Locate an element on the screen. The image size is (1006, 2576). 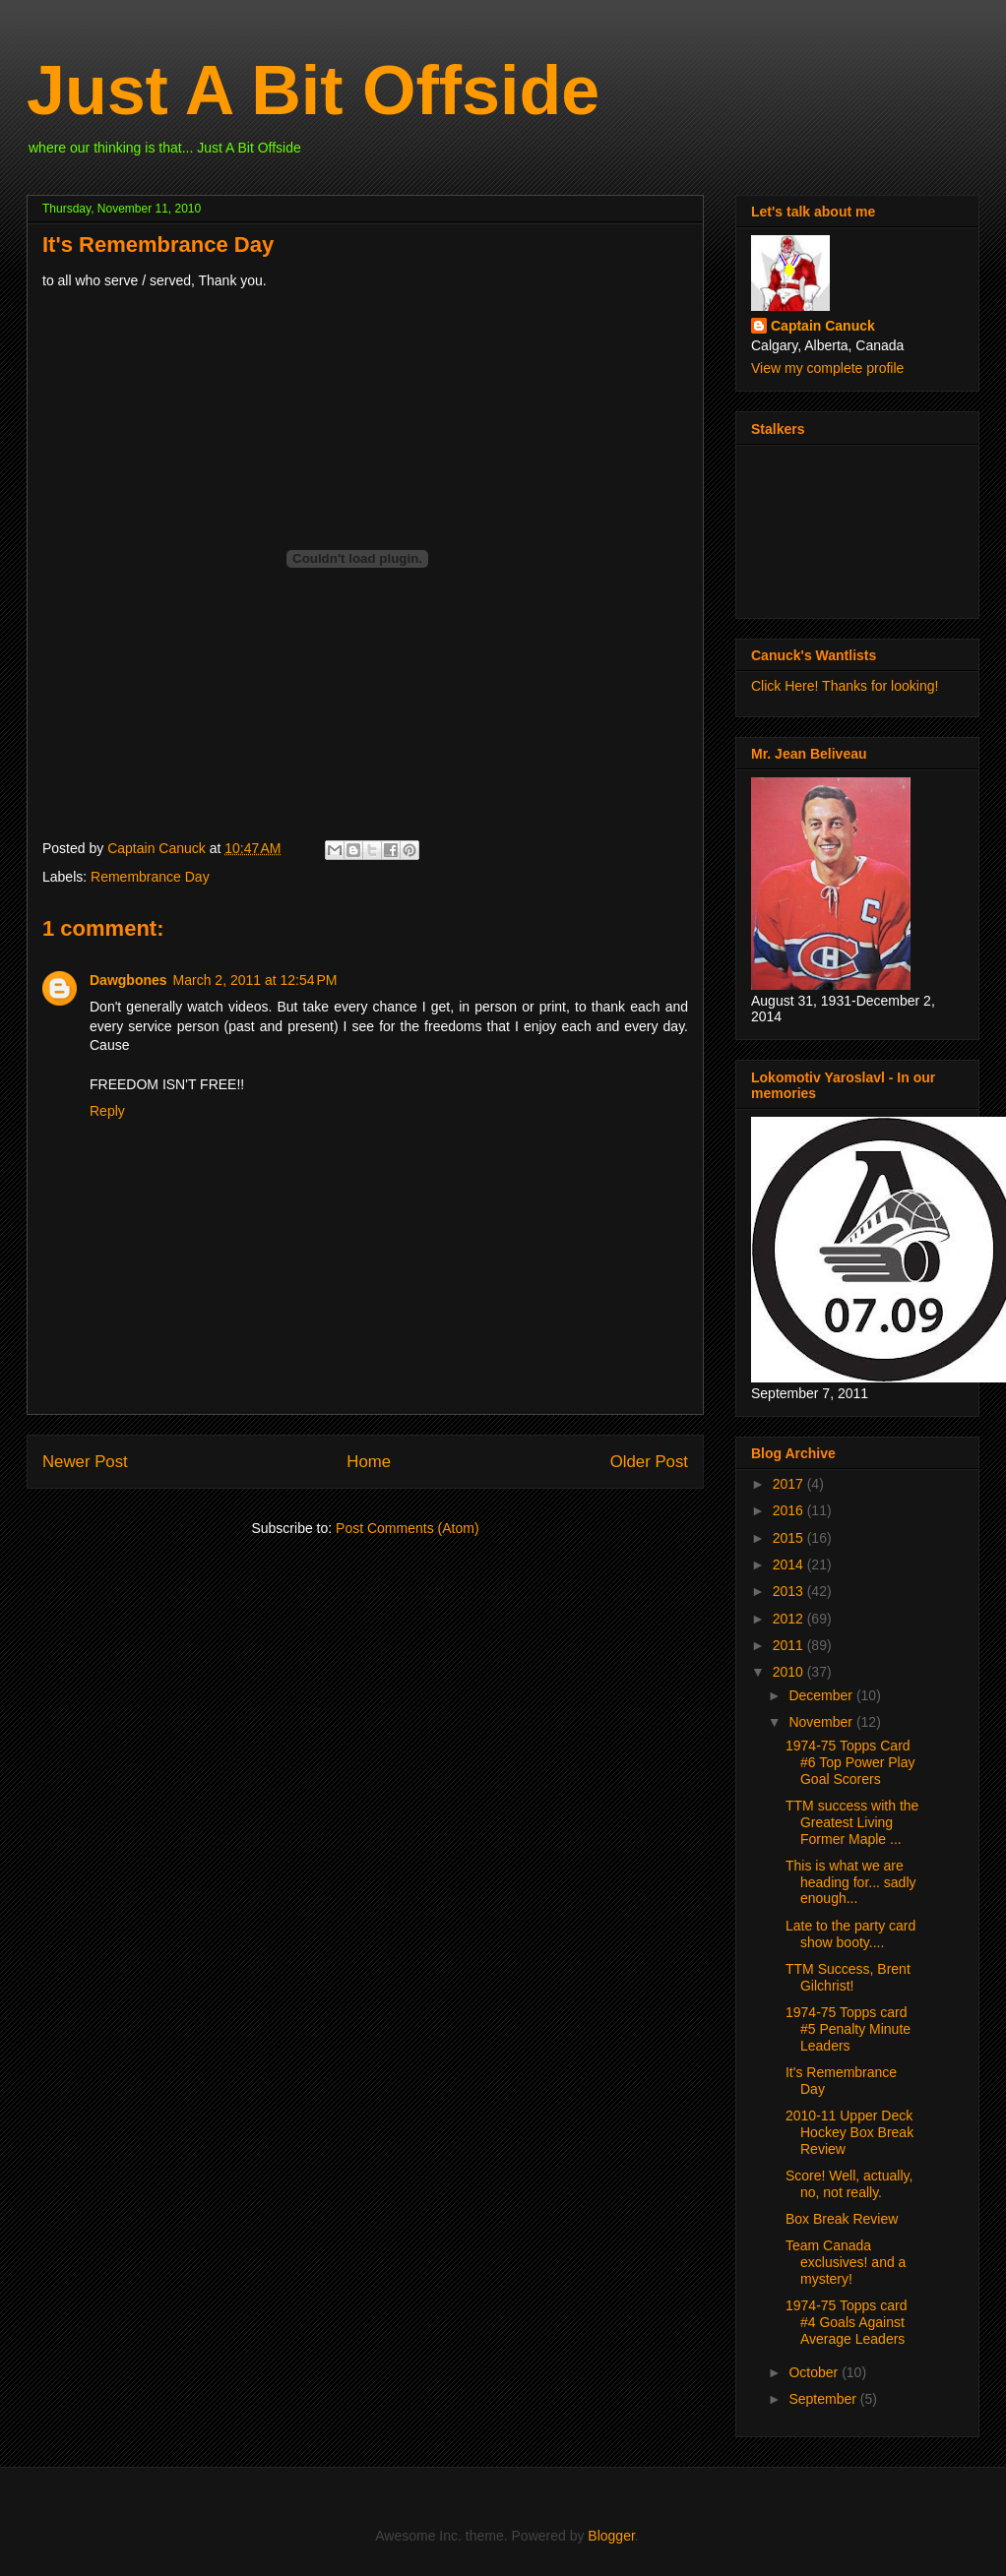
December is located at coordinates (821, 1695).